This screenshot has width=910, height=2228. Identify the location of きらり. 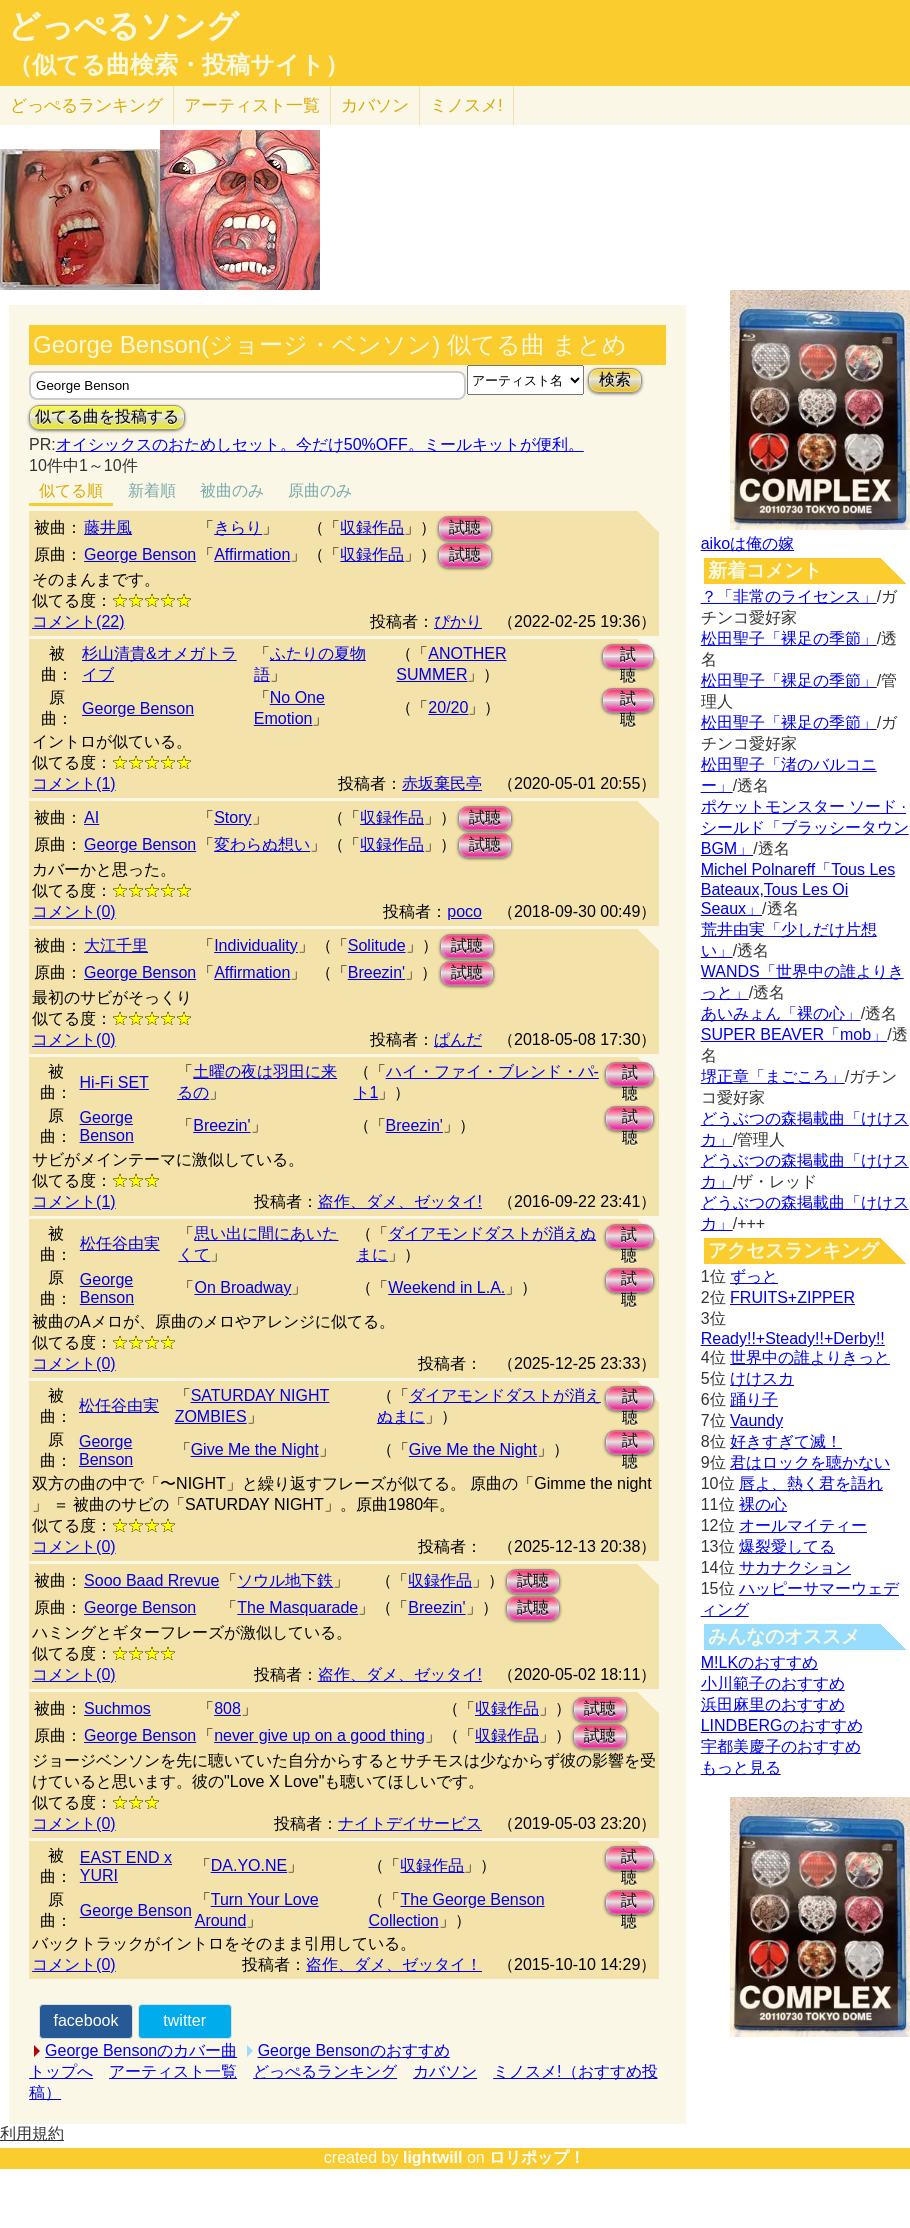
(238, 527).